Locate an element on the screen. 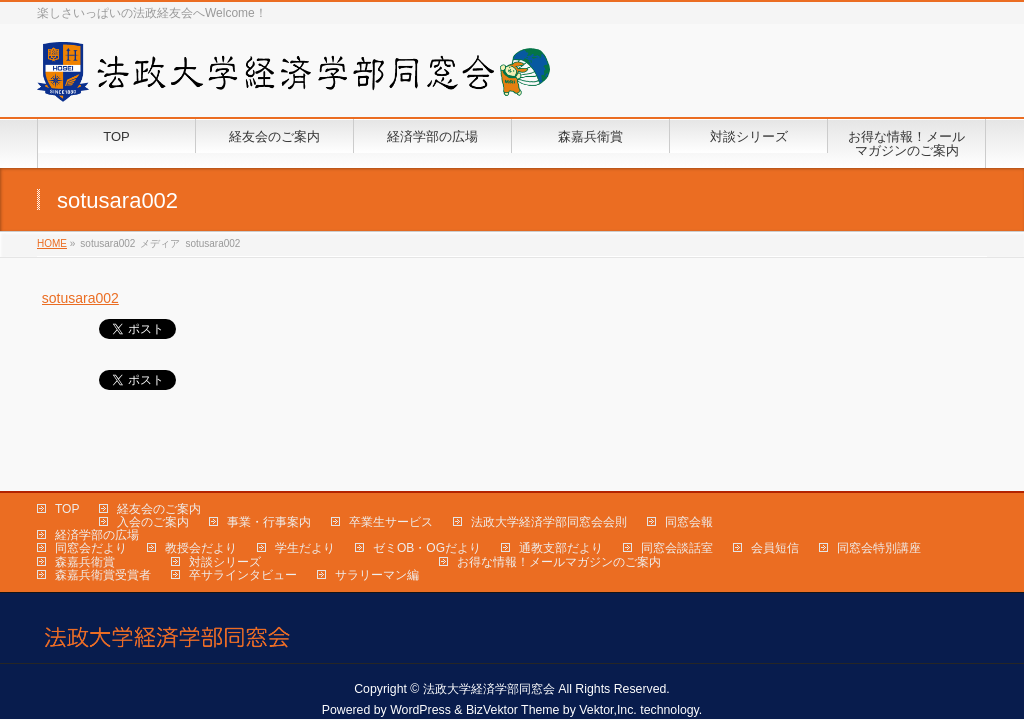 The height and width of the screenshot is (720, 1024). サラリーマン編 is located at coordinates (377, 540).